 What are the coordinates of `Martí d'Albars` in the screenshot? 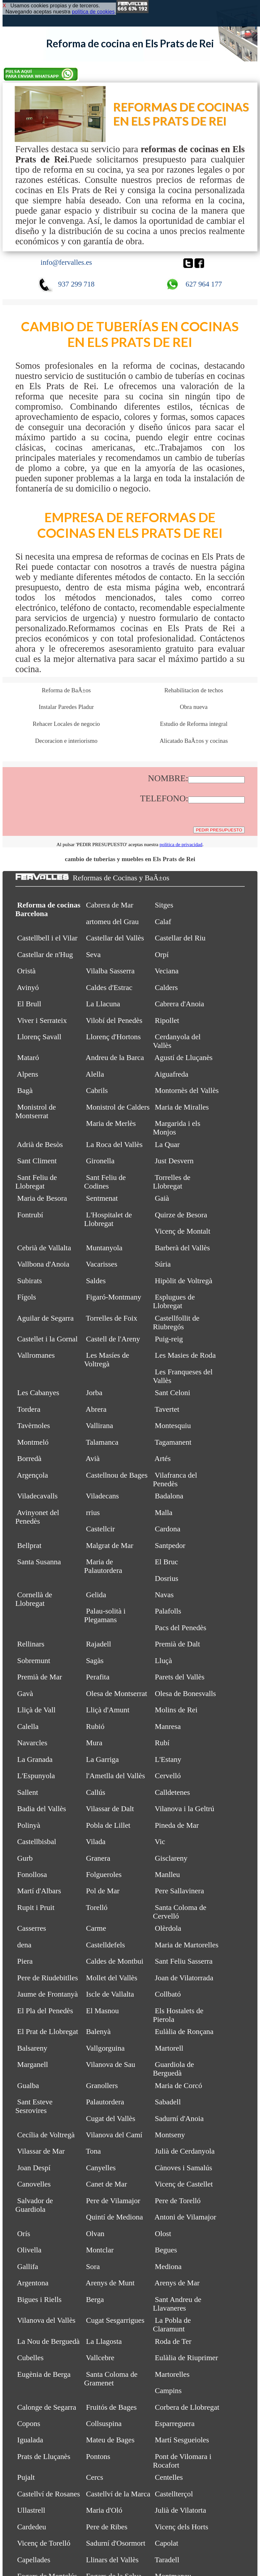 It's located at (39, 1891).